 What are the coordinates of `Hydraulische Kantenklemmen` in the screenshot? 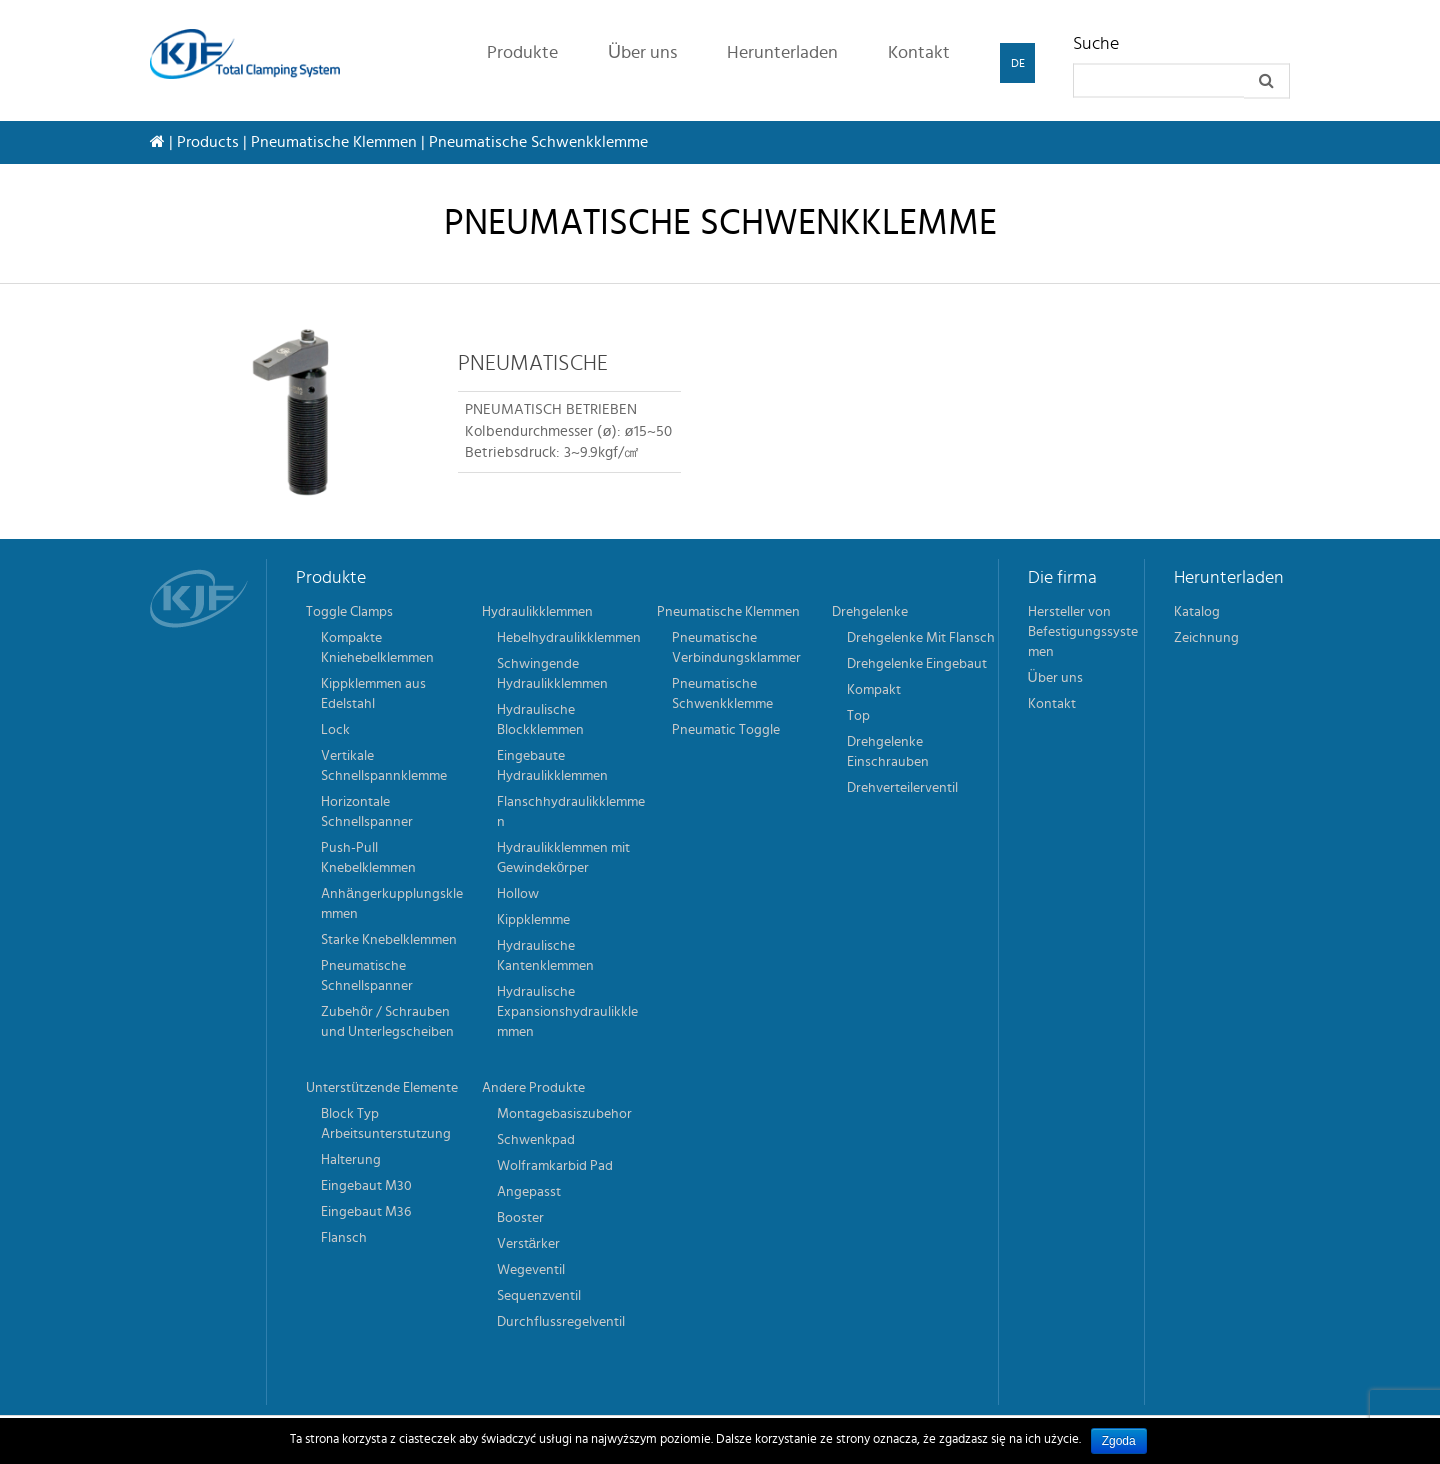 It's located at (545, 956).